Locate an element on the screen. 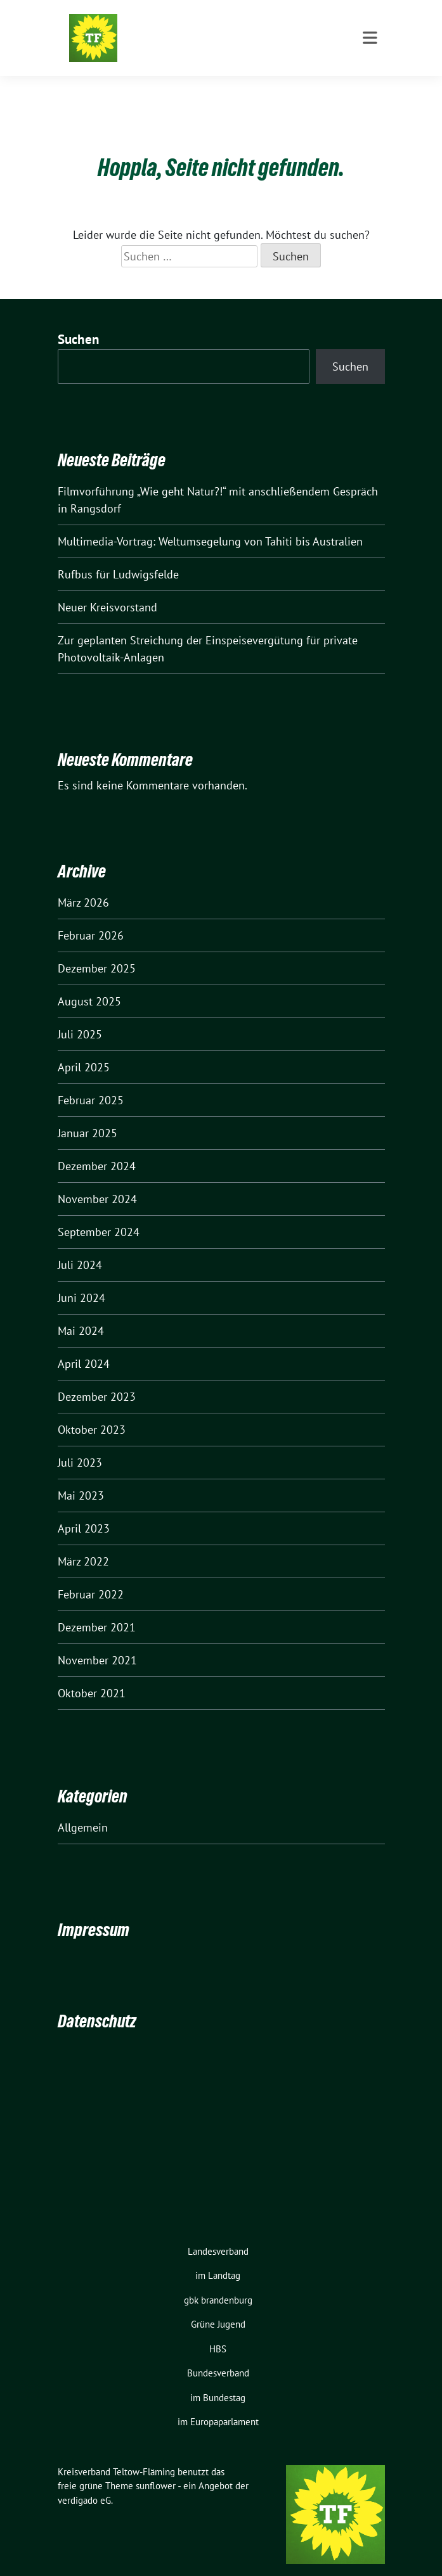 The height and width of the screenshot is (2576, 442). Suchen is located at coordinates (79, 319).